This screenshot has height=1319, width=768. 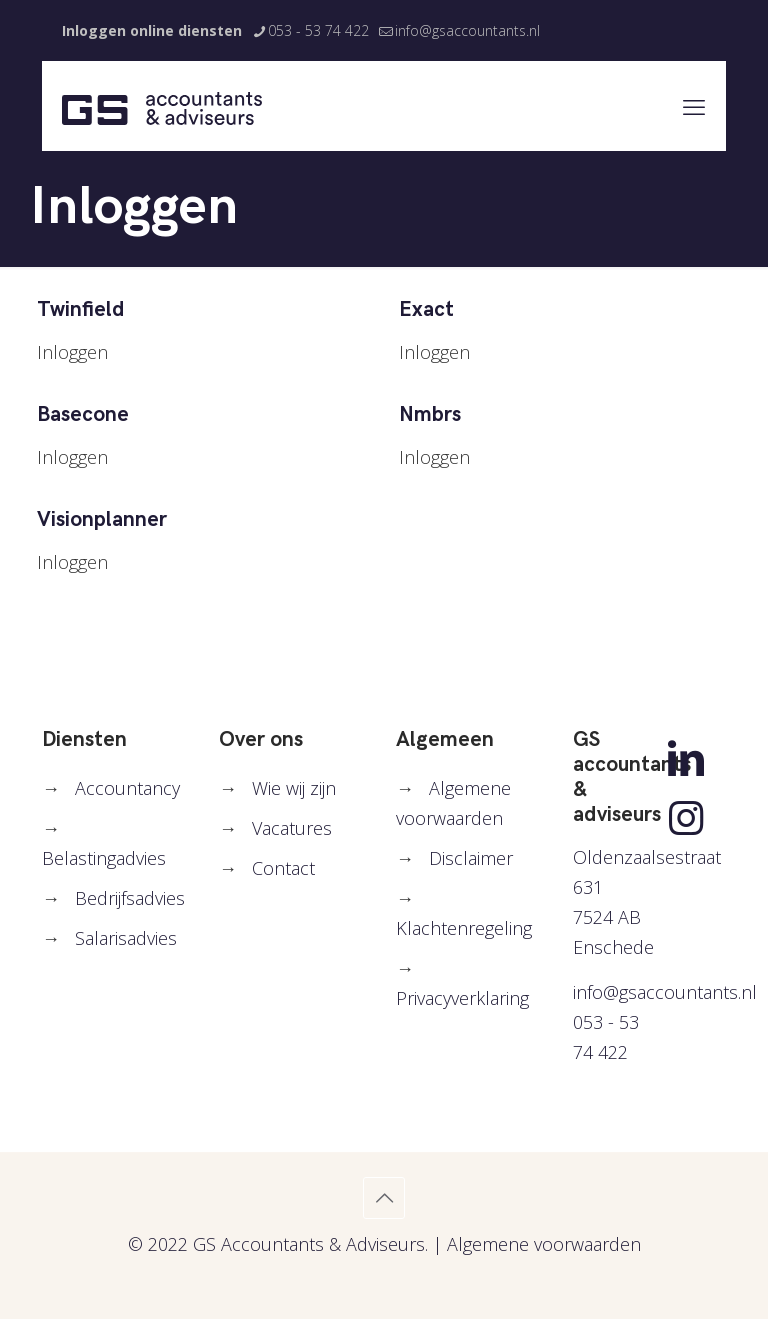 What do you see at coordinates (471, 858) in the screenshot?
I see `Disclaimer` at bounding box center [471, 858].